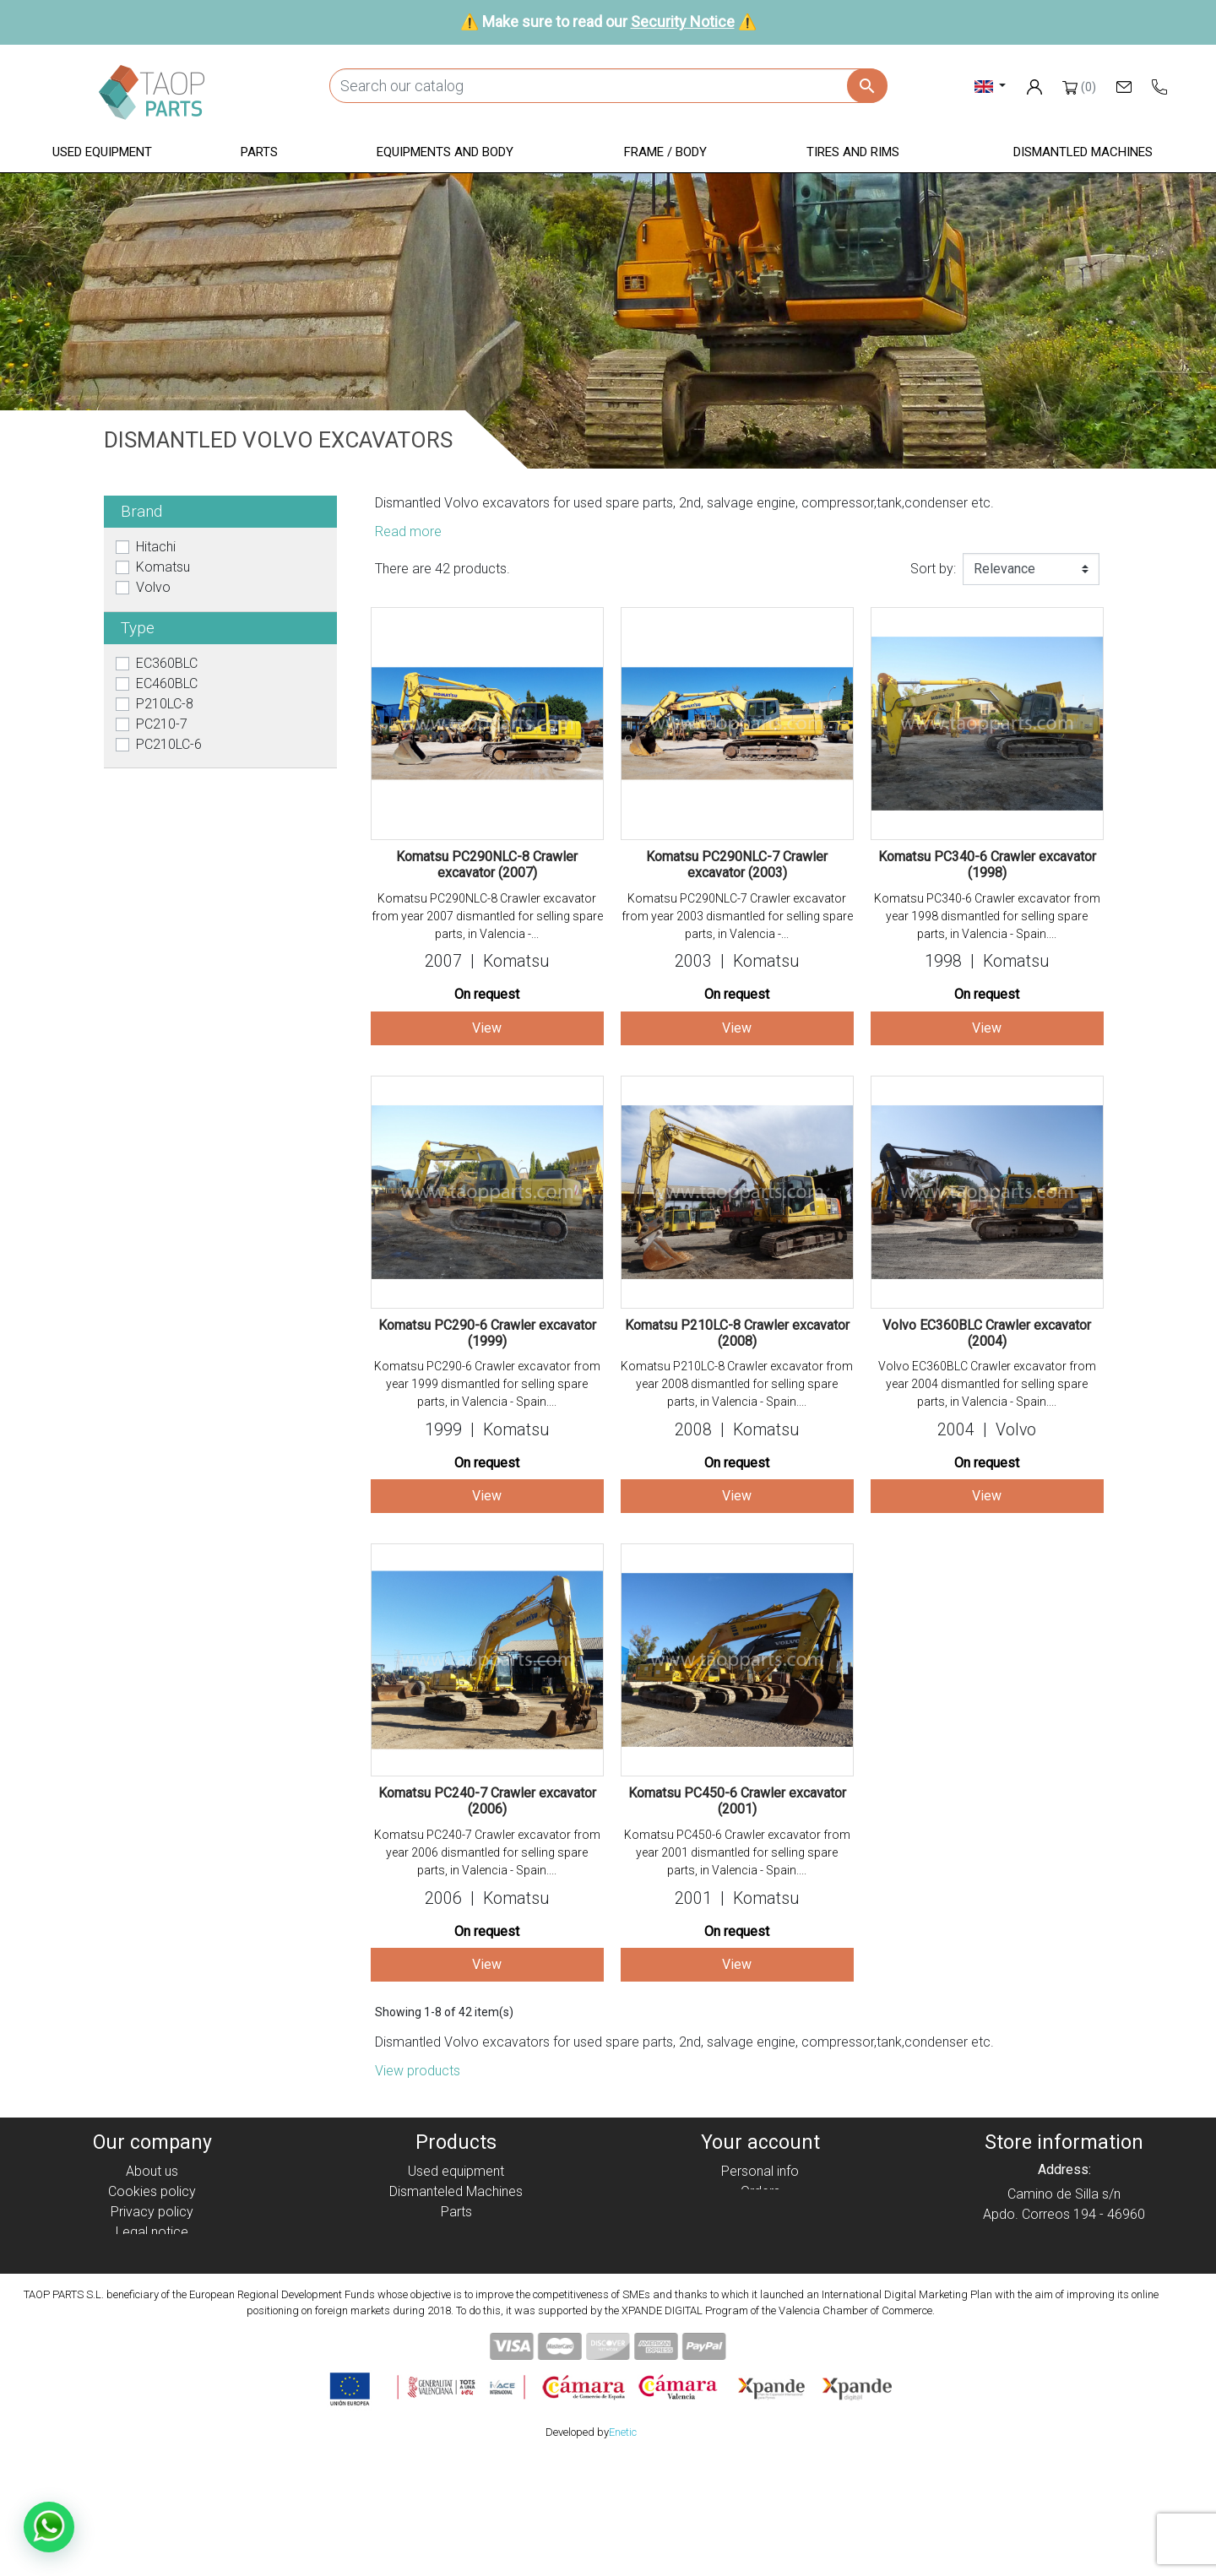  Describe the element at coordinates (737, 1801) in the screenshot. I see `Komatsu PC450-6 Crawler excavator (2001)` at that location.